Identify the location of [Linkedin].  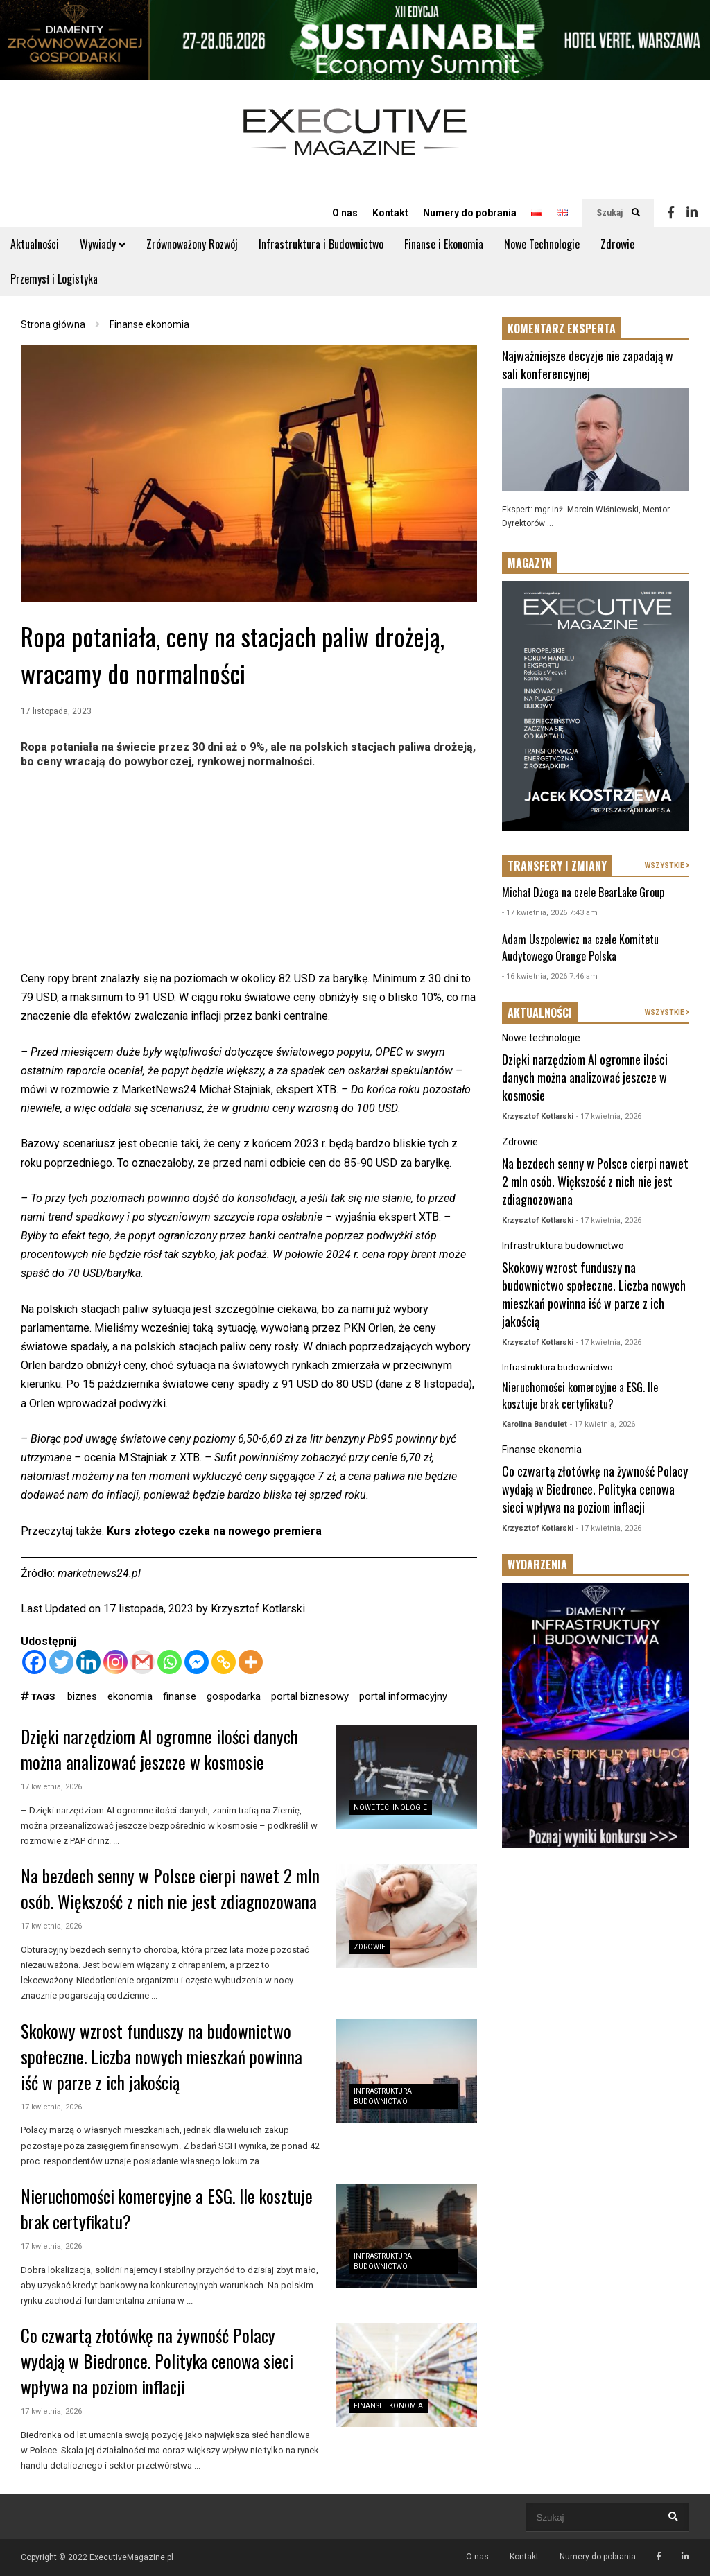
(88, 1662).